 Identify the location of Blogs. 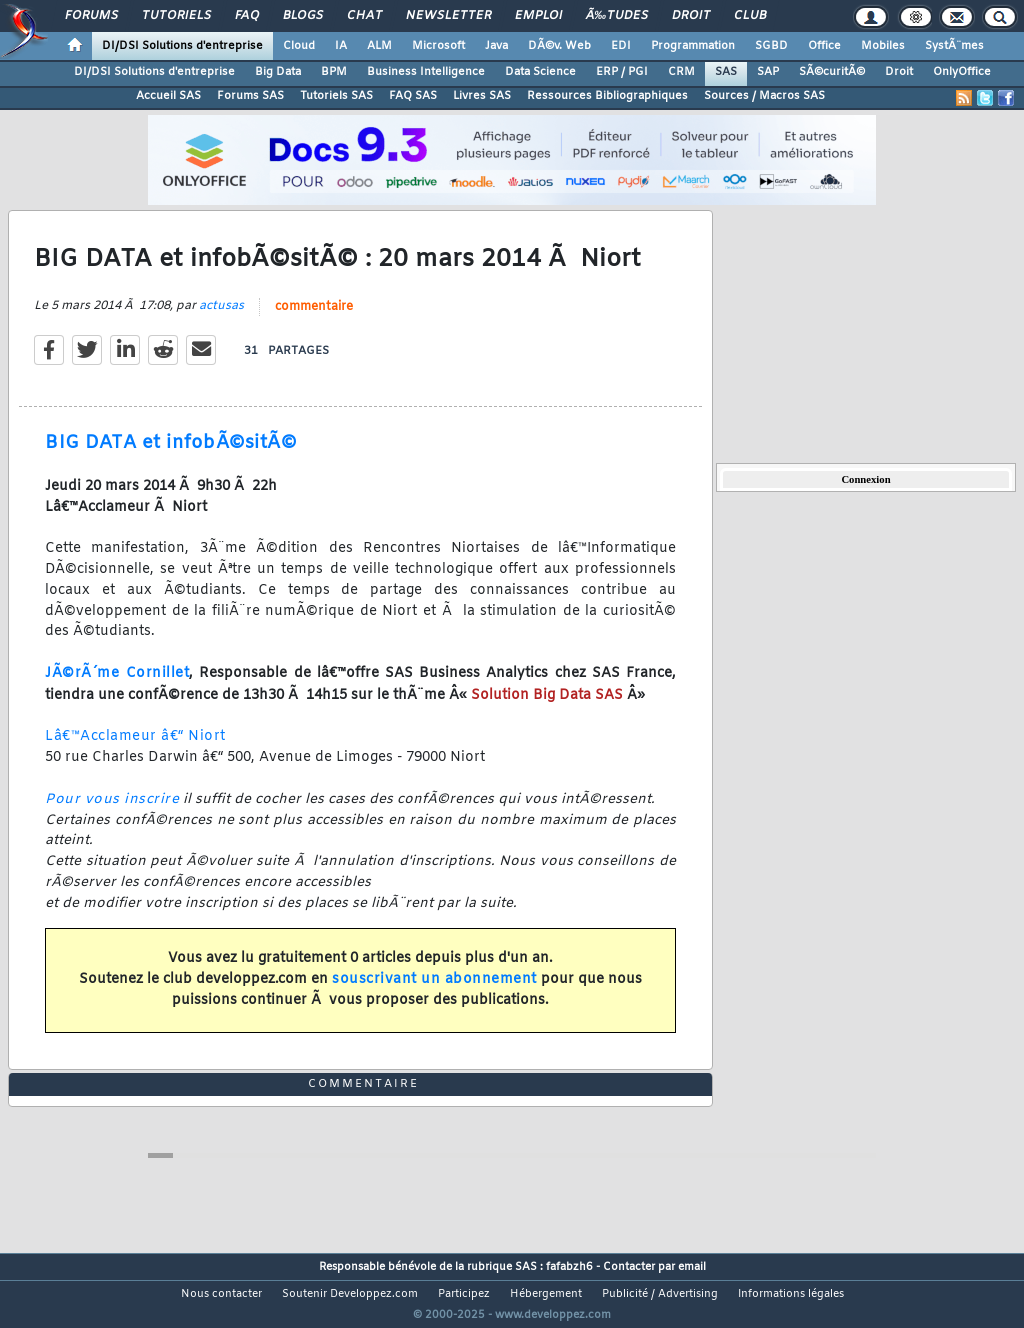
(303, 16).